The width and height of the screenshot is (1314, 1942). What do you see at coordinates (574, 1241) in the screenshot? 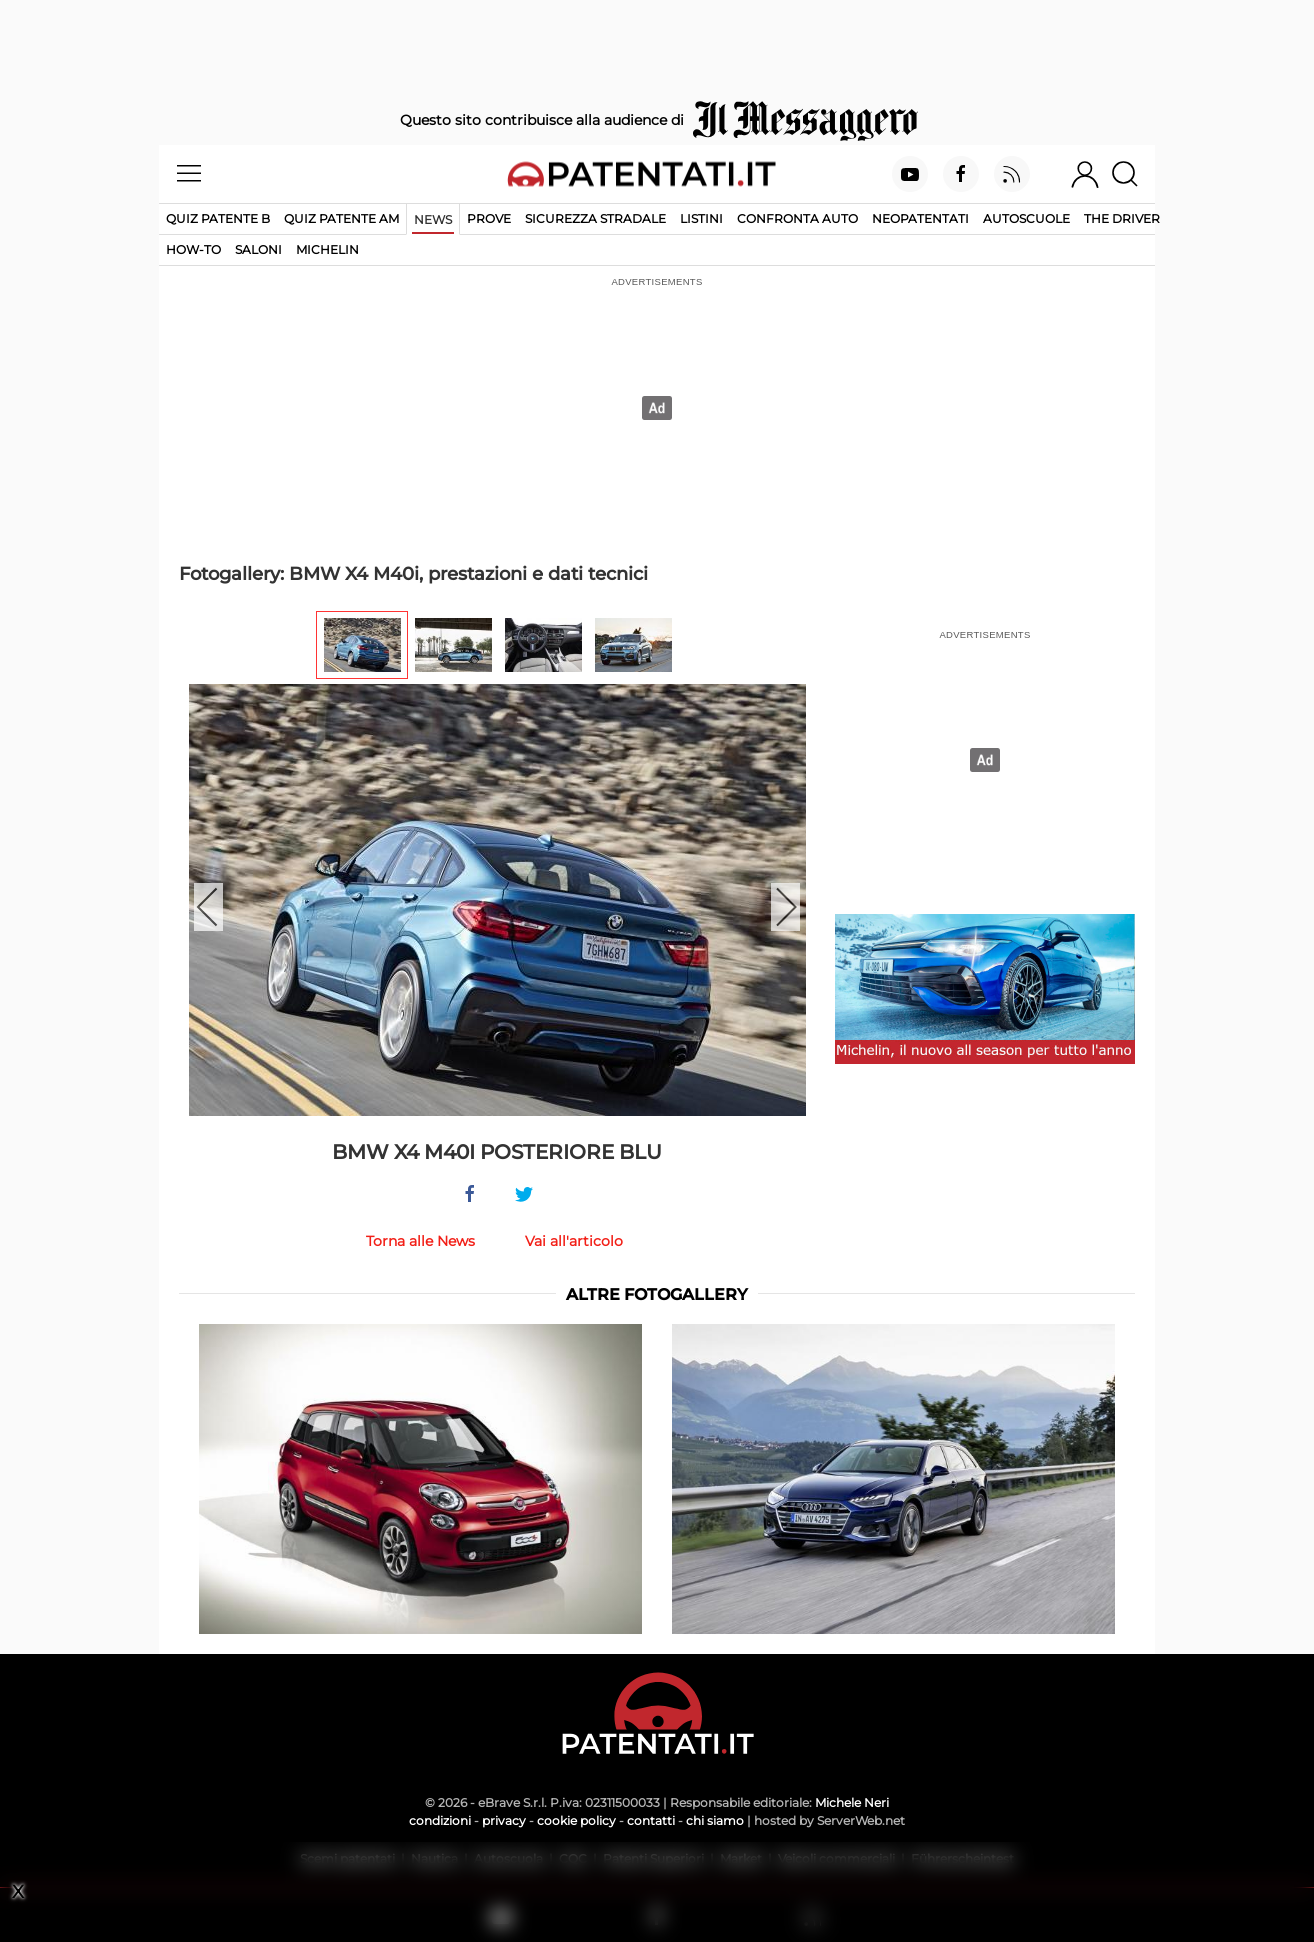
I see `Vai all'articolo` at bounding box center [574, 1241].